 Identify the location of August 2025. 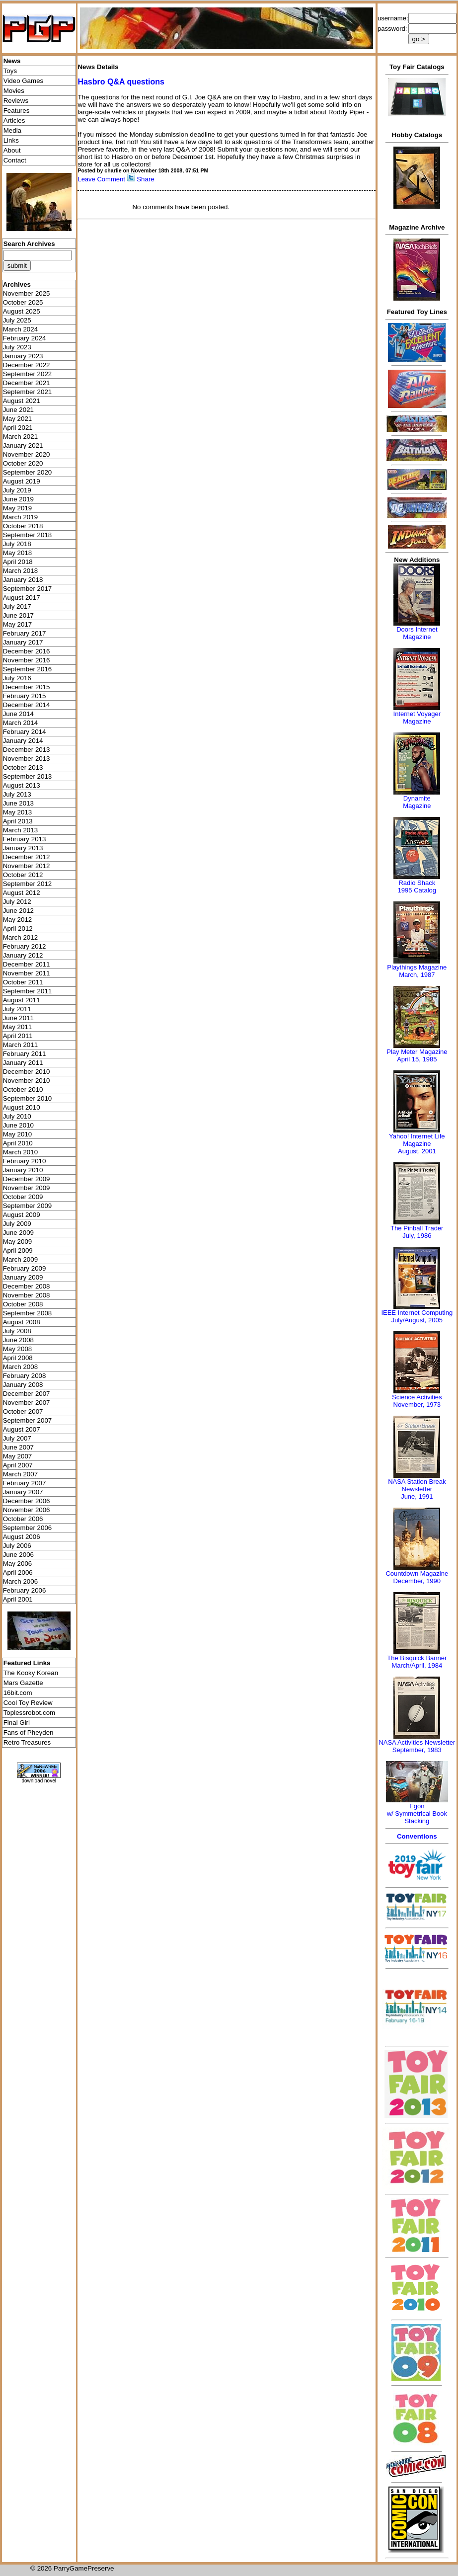
(21, 311).